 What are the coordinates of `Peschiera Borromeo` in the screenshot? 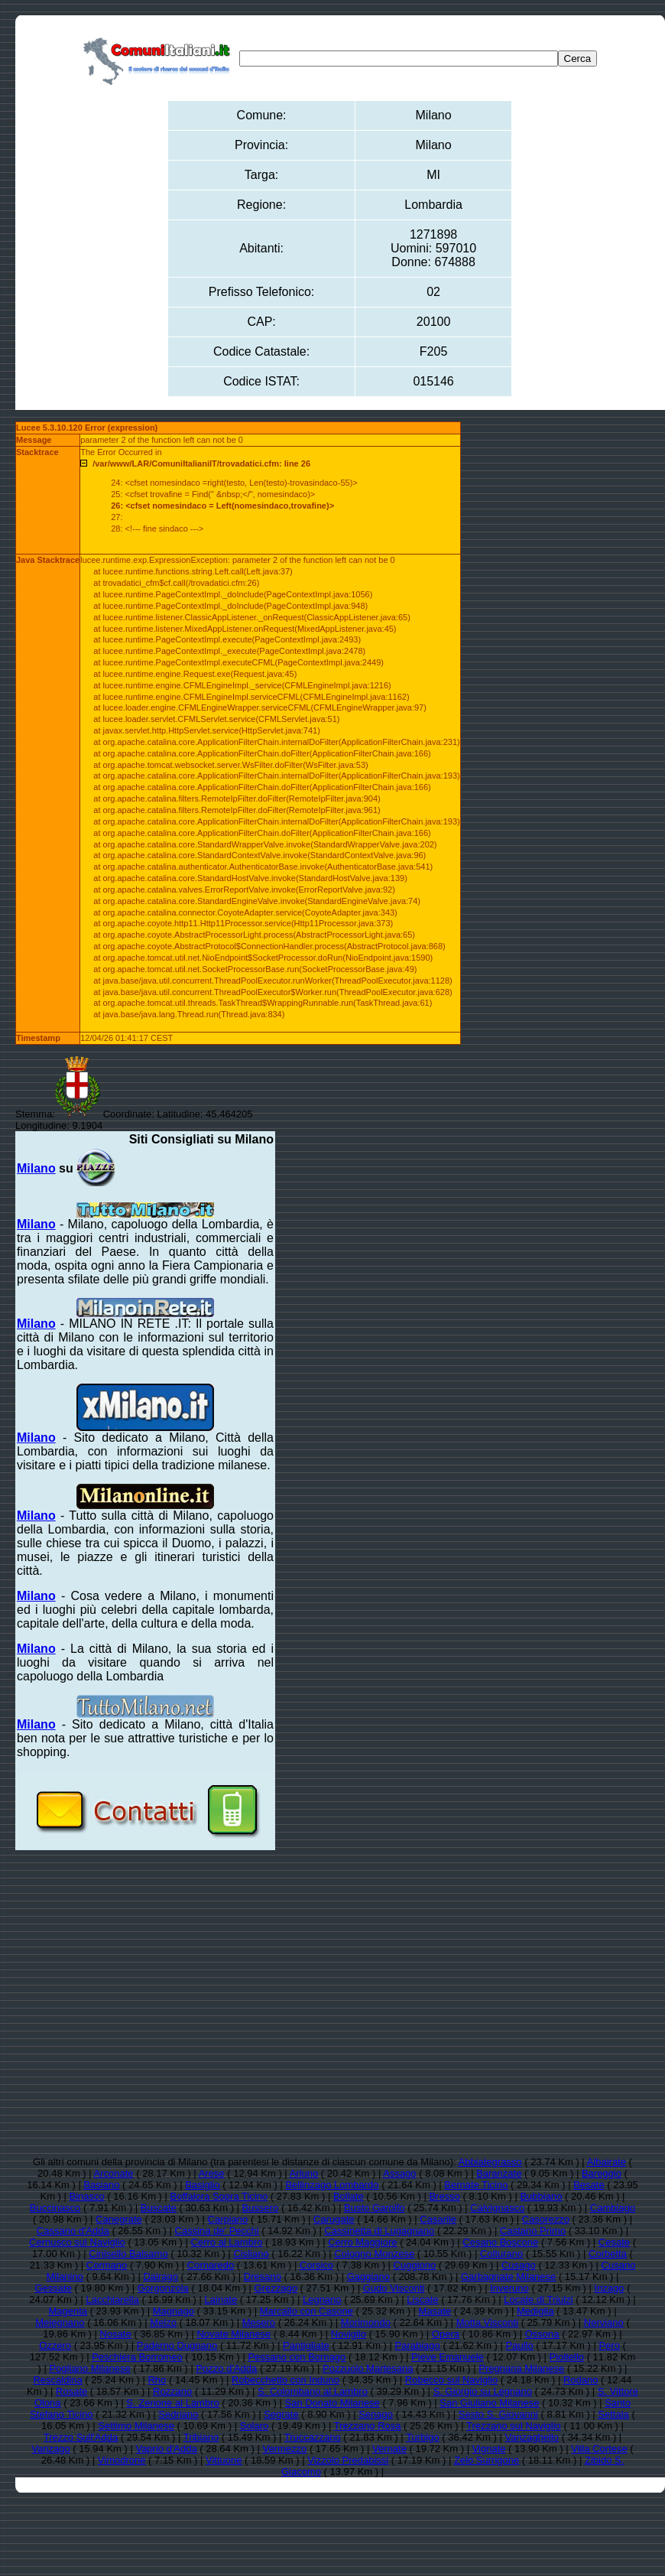 It's located at (137, 2357).